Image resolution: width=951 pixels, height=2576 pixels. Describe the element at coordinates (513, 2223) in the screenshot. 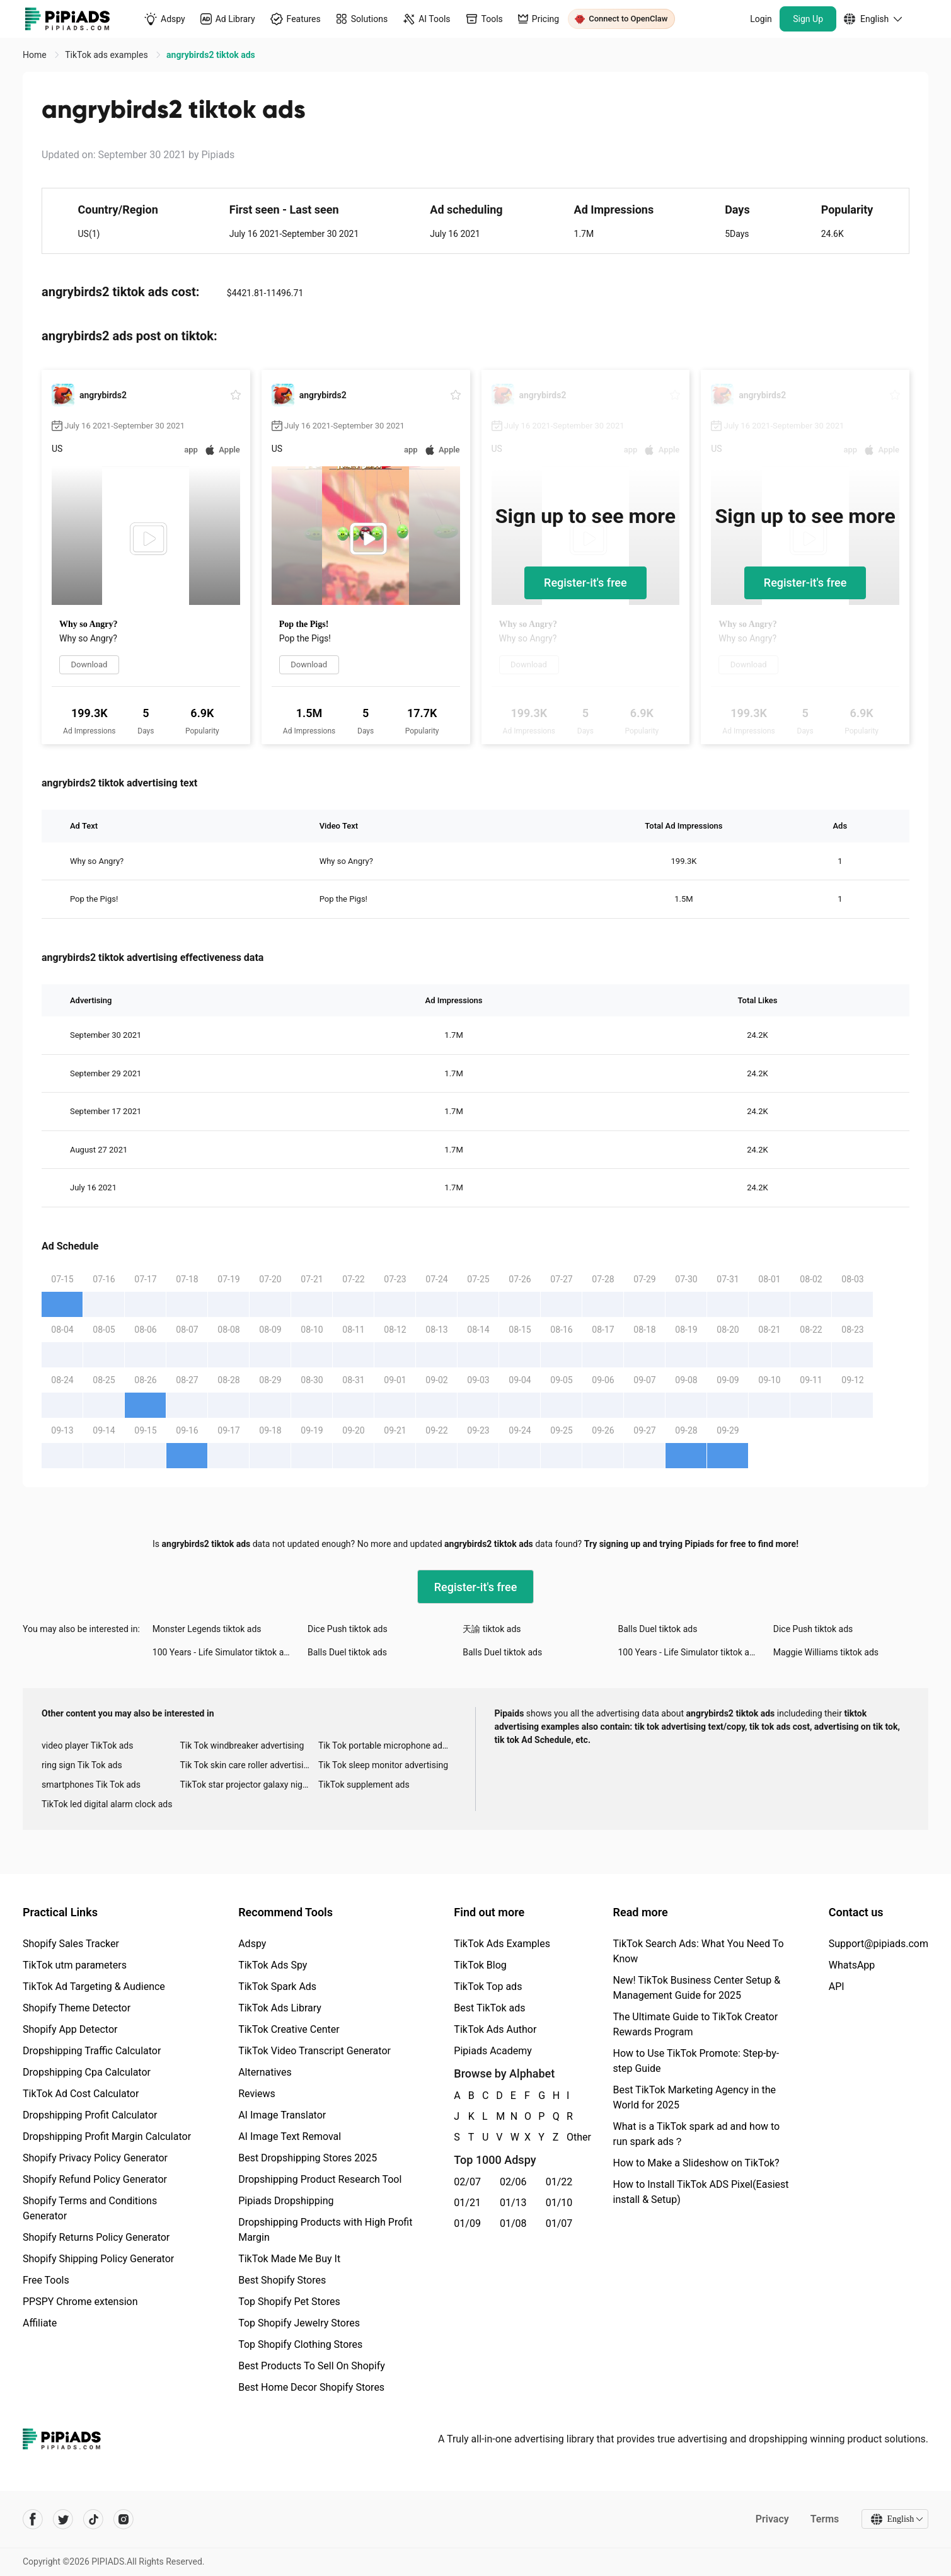

I see `01/08` at that location.